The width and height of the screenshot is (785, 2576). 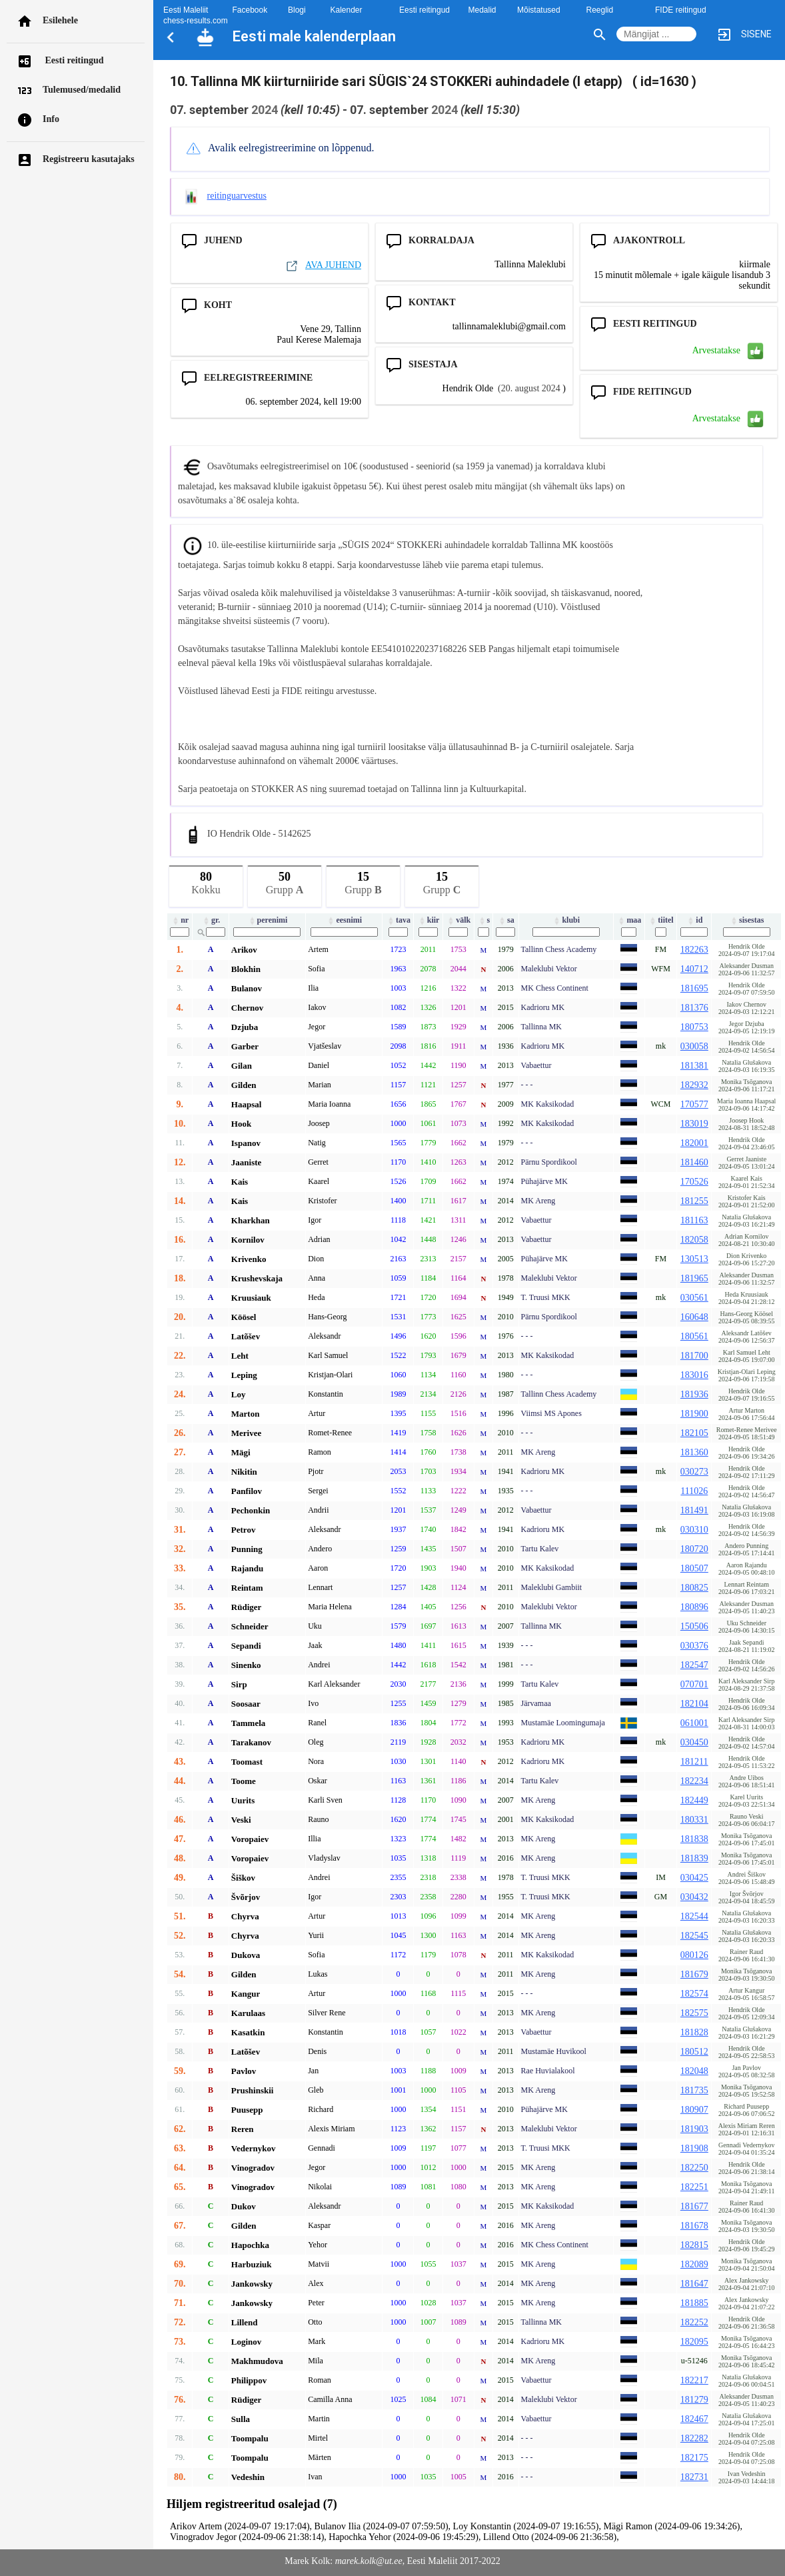 I want to click on 160648, so click(x=694, y=1317).